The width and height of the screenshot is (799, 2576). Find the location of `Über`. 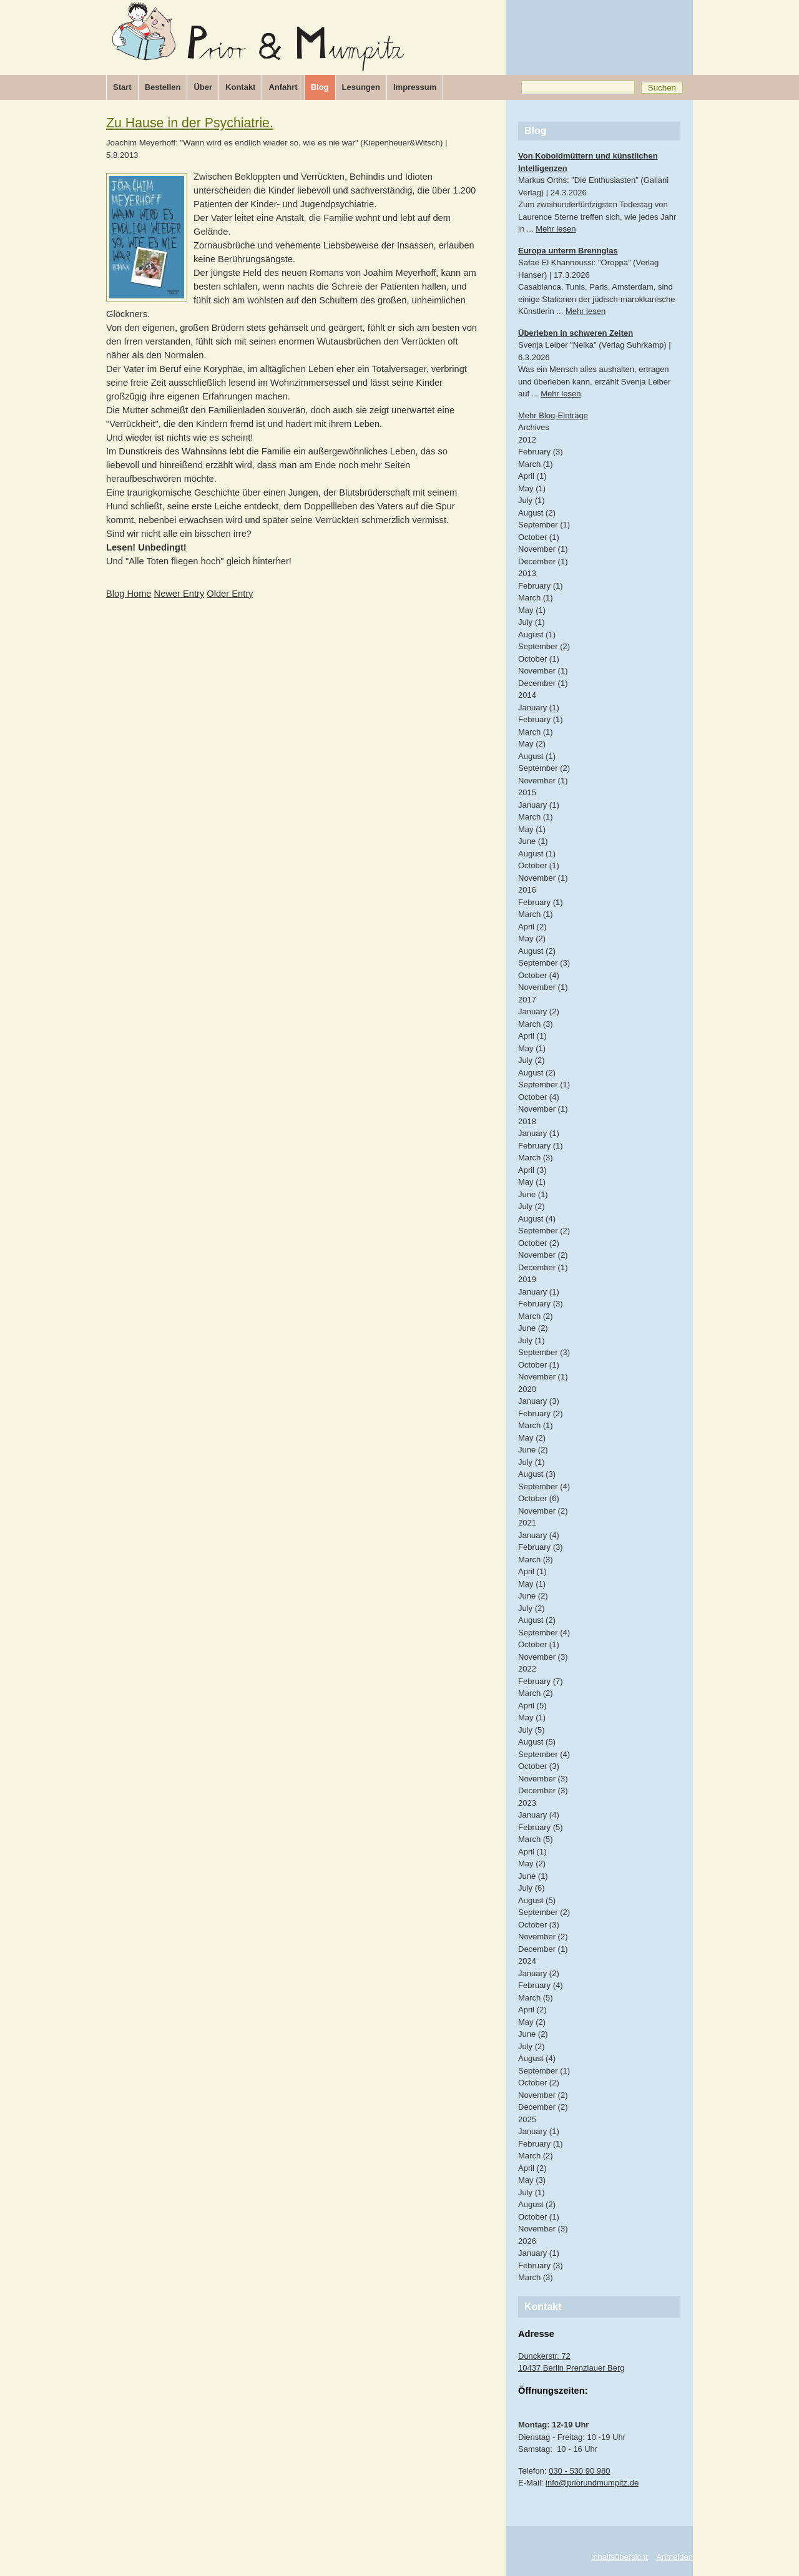

Über is located at coordinates (203, 87).